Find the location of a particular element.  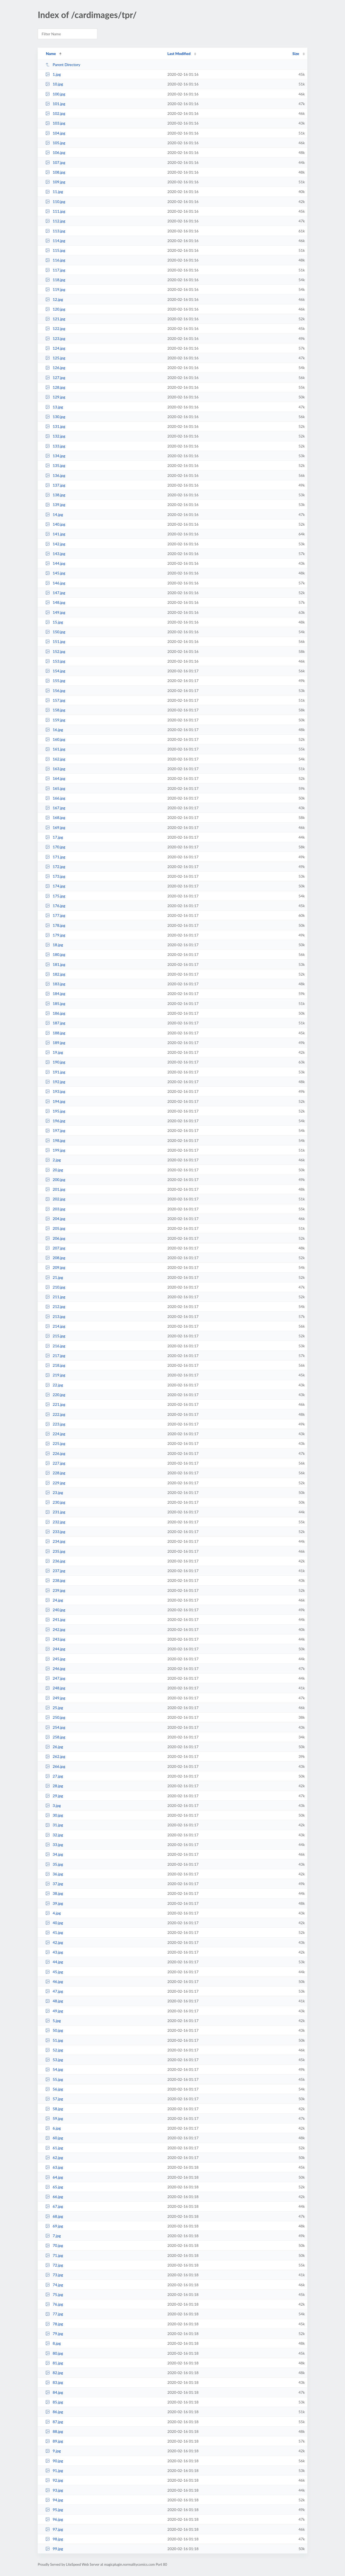

191.jpg is located at coordinates (55, 1072).